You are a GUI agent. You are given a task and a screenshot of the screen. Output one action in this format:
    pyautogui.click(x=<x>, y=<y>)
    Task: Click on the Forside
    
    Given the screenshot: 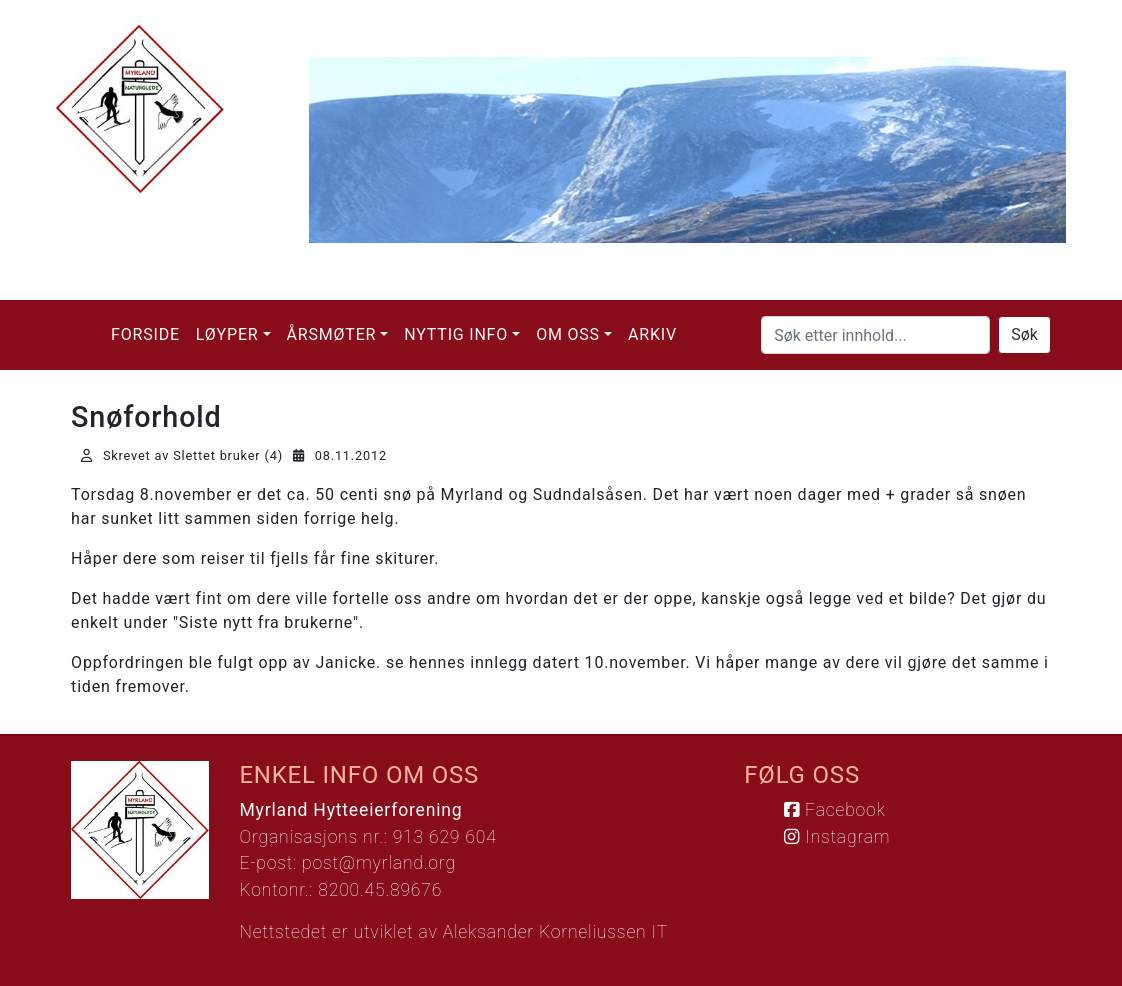 What is the action you would take?
    pyautogui.click(x=145, y=334)
    